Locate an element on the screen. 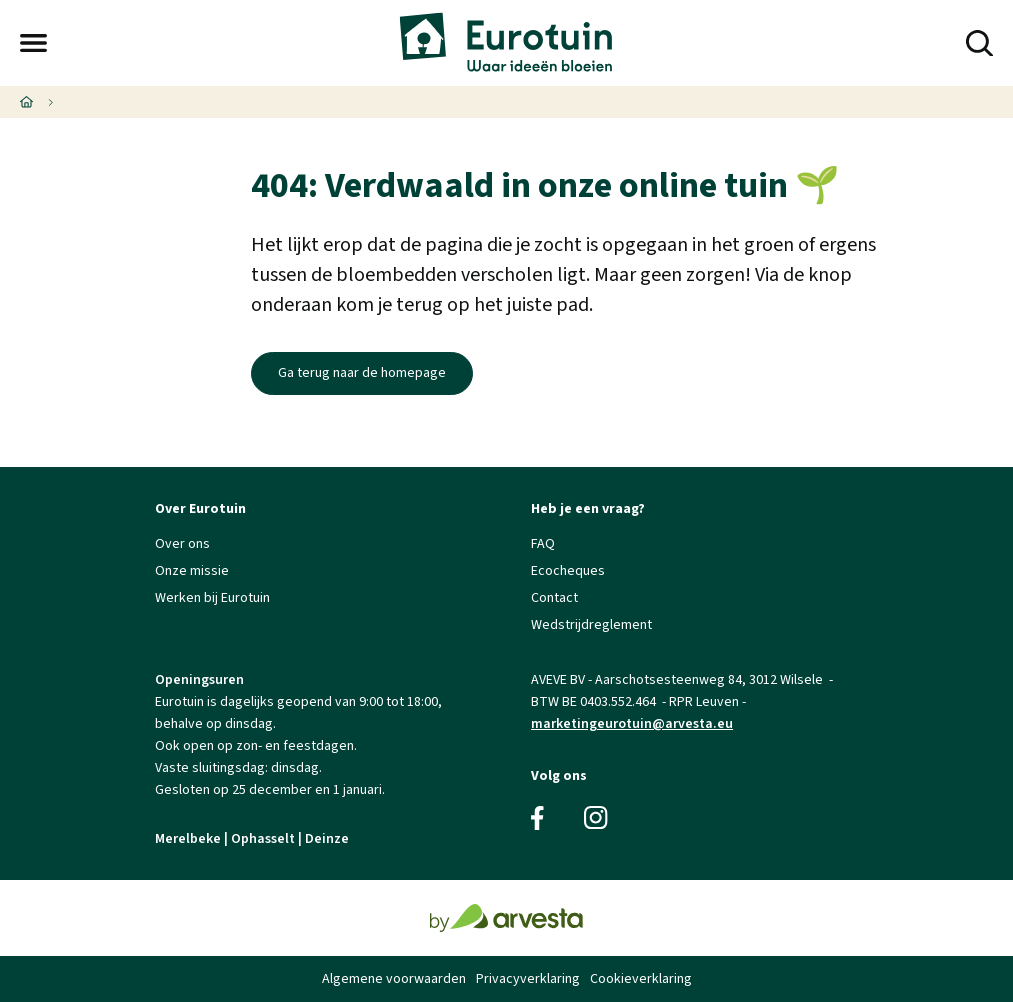 This screenshot has width=1013, height=1002. Wedstrijdreglement is located at coordinates (591, 625).